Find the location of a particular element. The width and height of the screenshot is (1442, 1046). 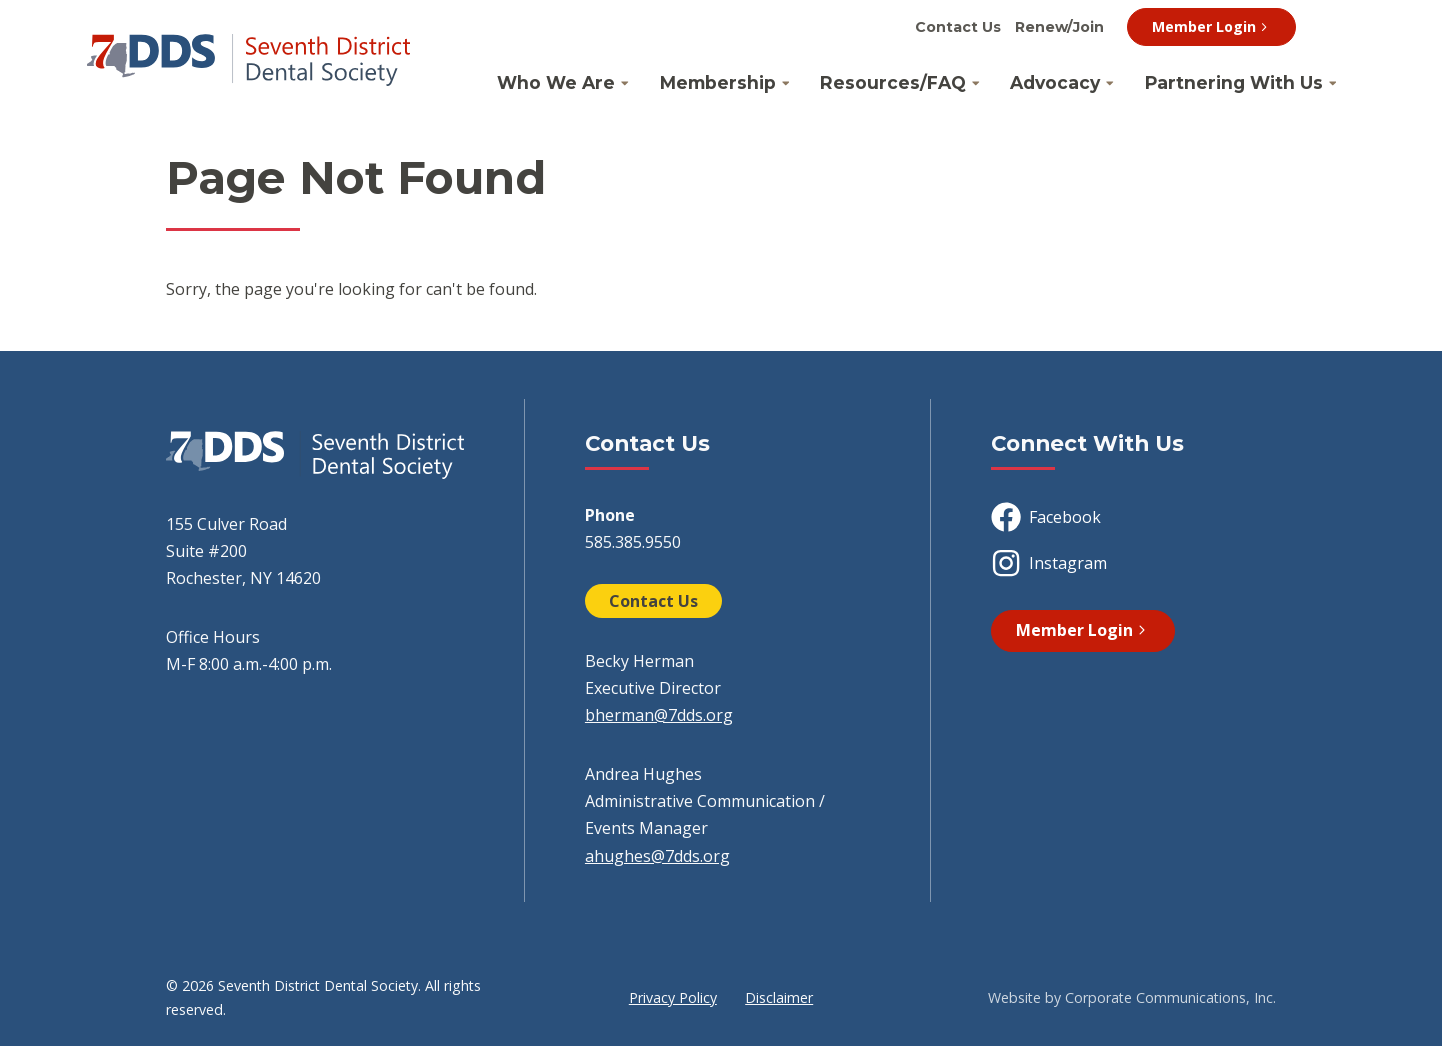

[Open Advocacy Submenu] is located at coordinates (1110, 83).